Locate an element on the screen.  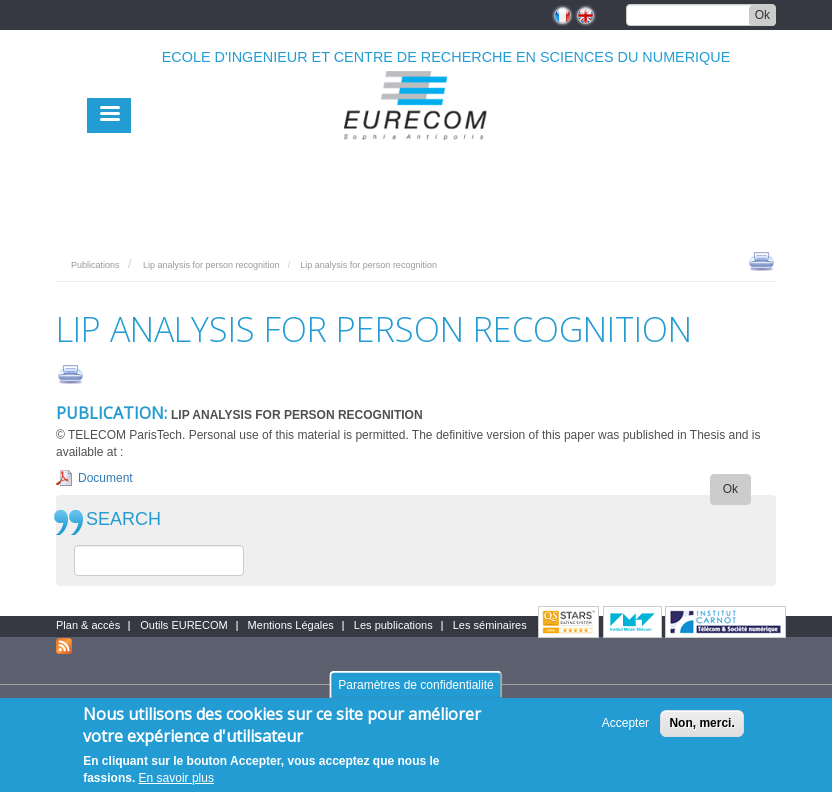
Outils EURECOM is located at coordinates (183, 625).